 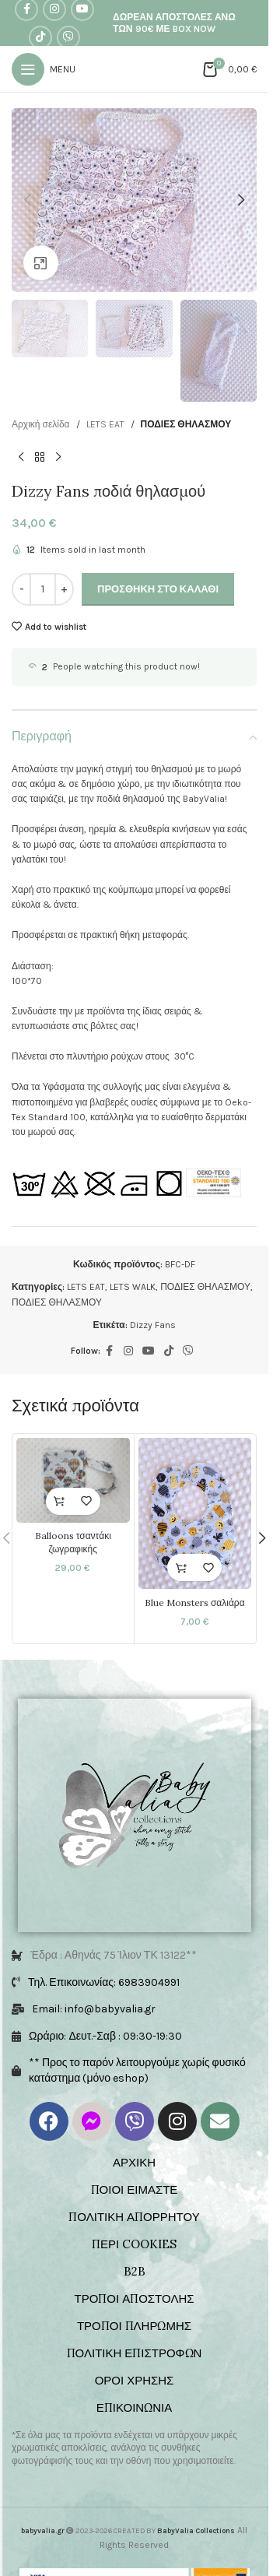 What do you see at coordinates (128, 1351) in the screenshot?
I see `[Instagram social link]` at bounding box center [128, 1351].